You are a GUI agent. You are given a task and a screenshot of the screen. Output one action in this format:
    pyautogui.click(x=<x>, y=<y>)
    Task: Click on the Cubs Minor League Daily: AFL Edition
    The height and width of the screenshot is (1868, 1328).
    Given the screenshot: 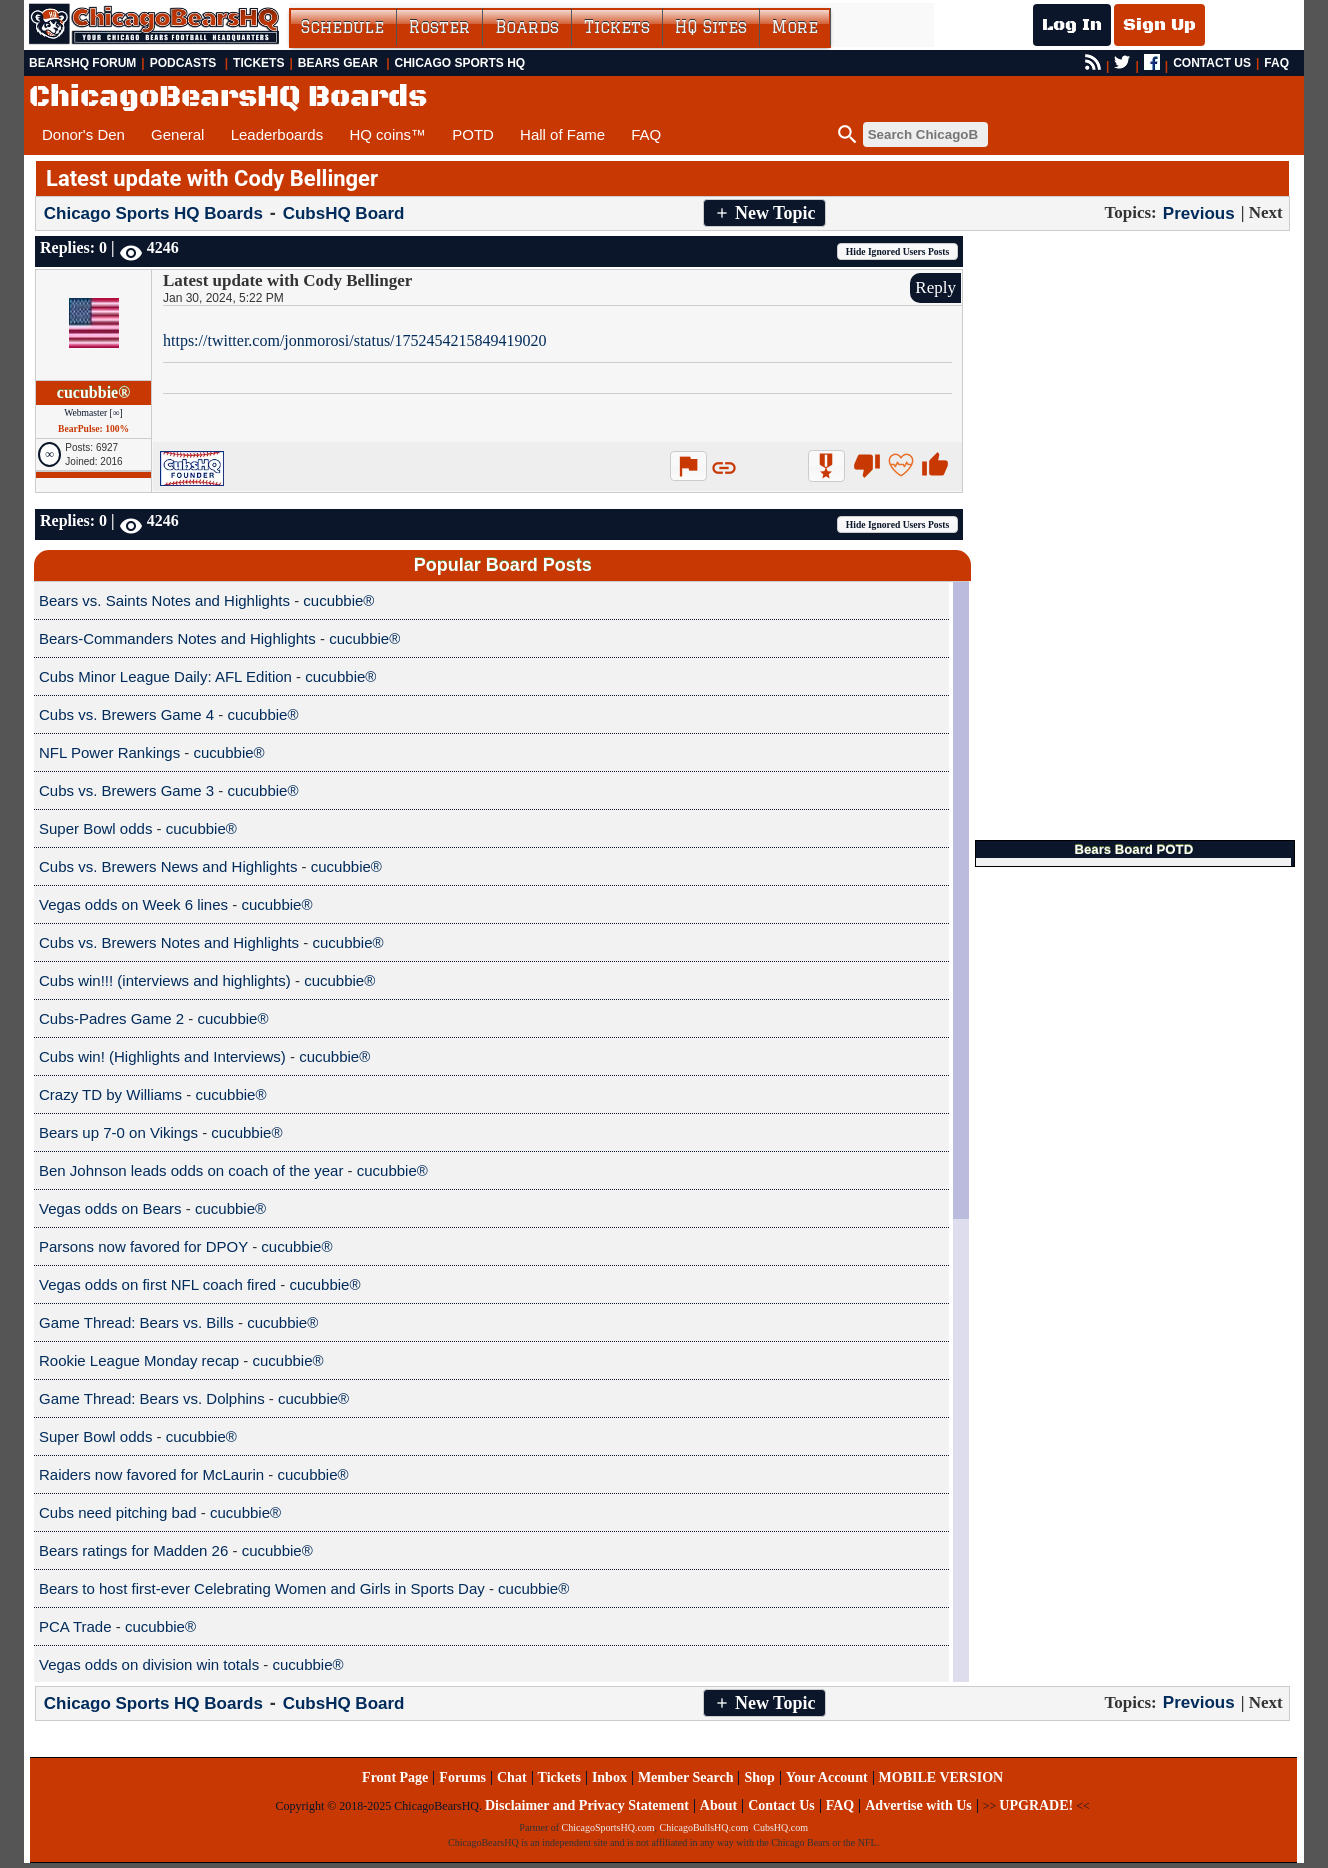 What is the action you would take?
    pyautogui.click(x=165, y=676)
    